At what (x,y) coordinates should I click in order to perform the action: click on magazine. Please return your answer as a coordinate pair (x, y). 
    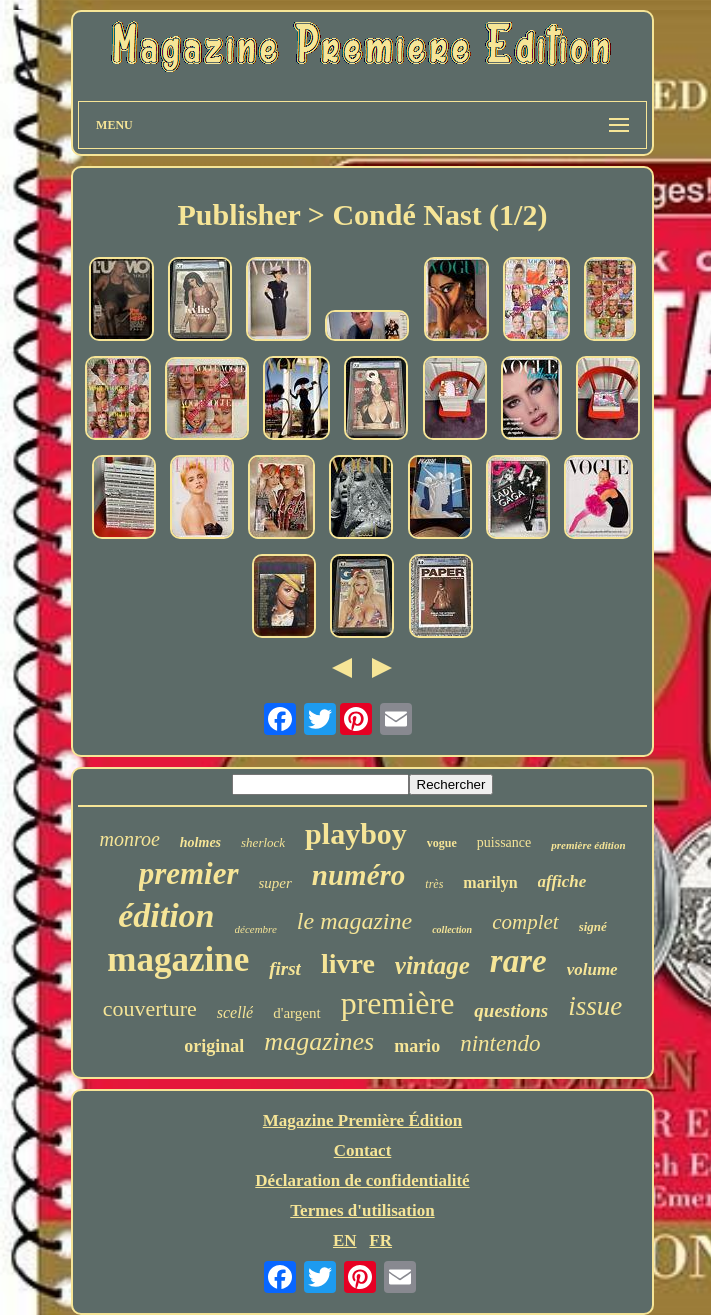
    Looking at the image, I should click on (178, 959).